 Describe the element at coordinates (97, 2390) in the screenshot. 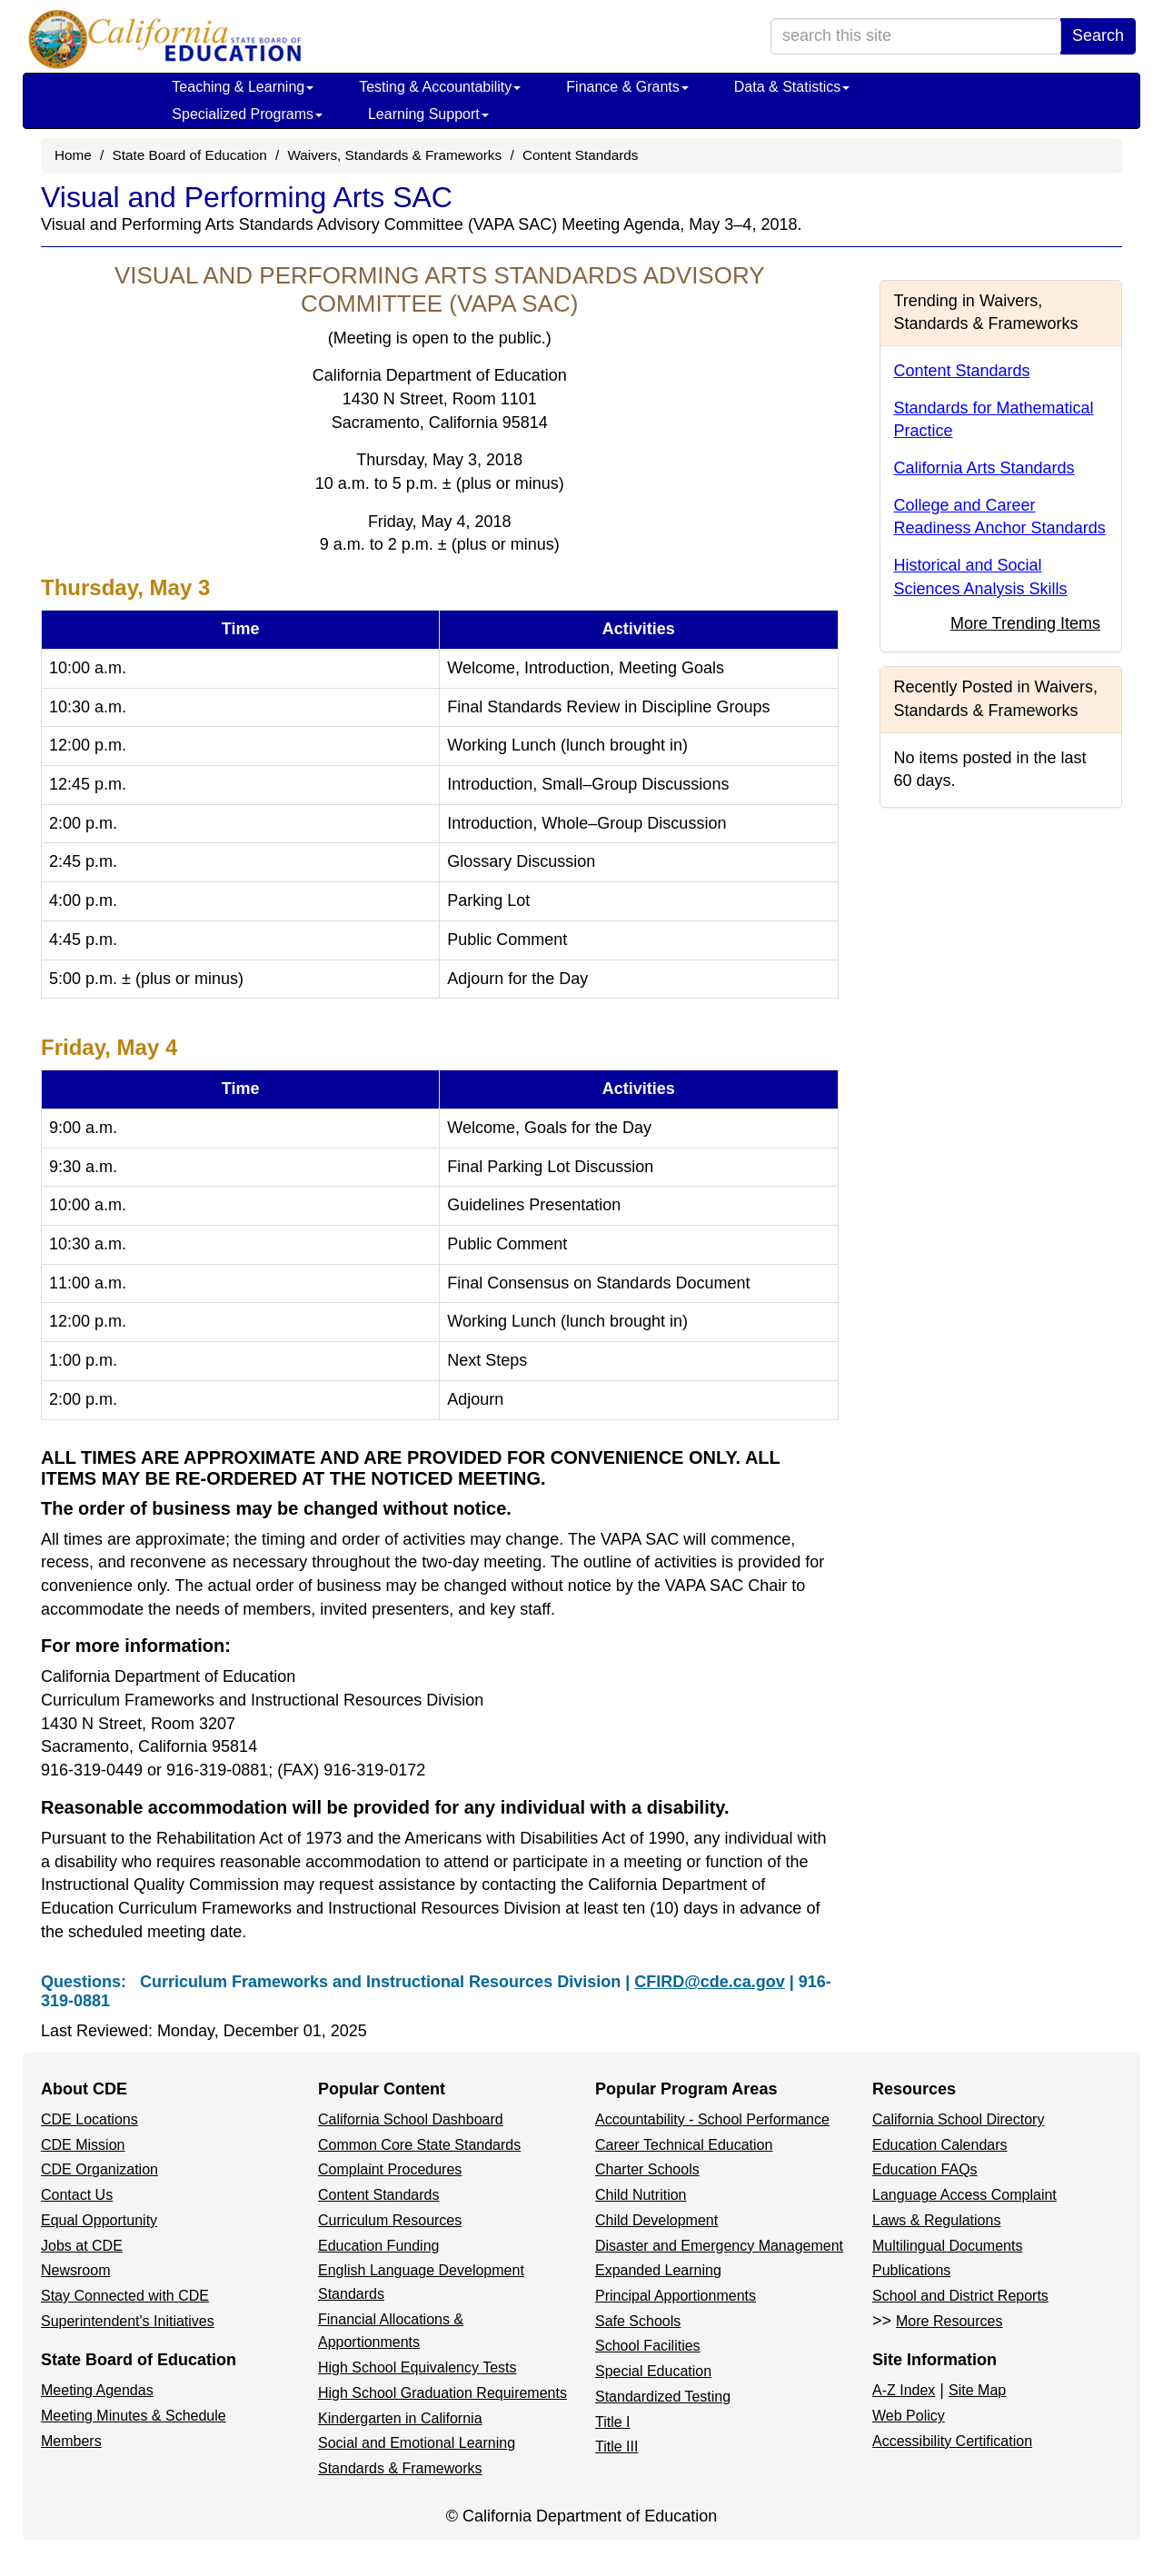

I see `Meeting Agendas` at that location.